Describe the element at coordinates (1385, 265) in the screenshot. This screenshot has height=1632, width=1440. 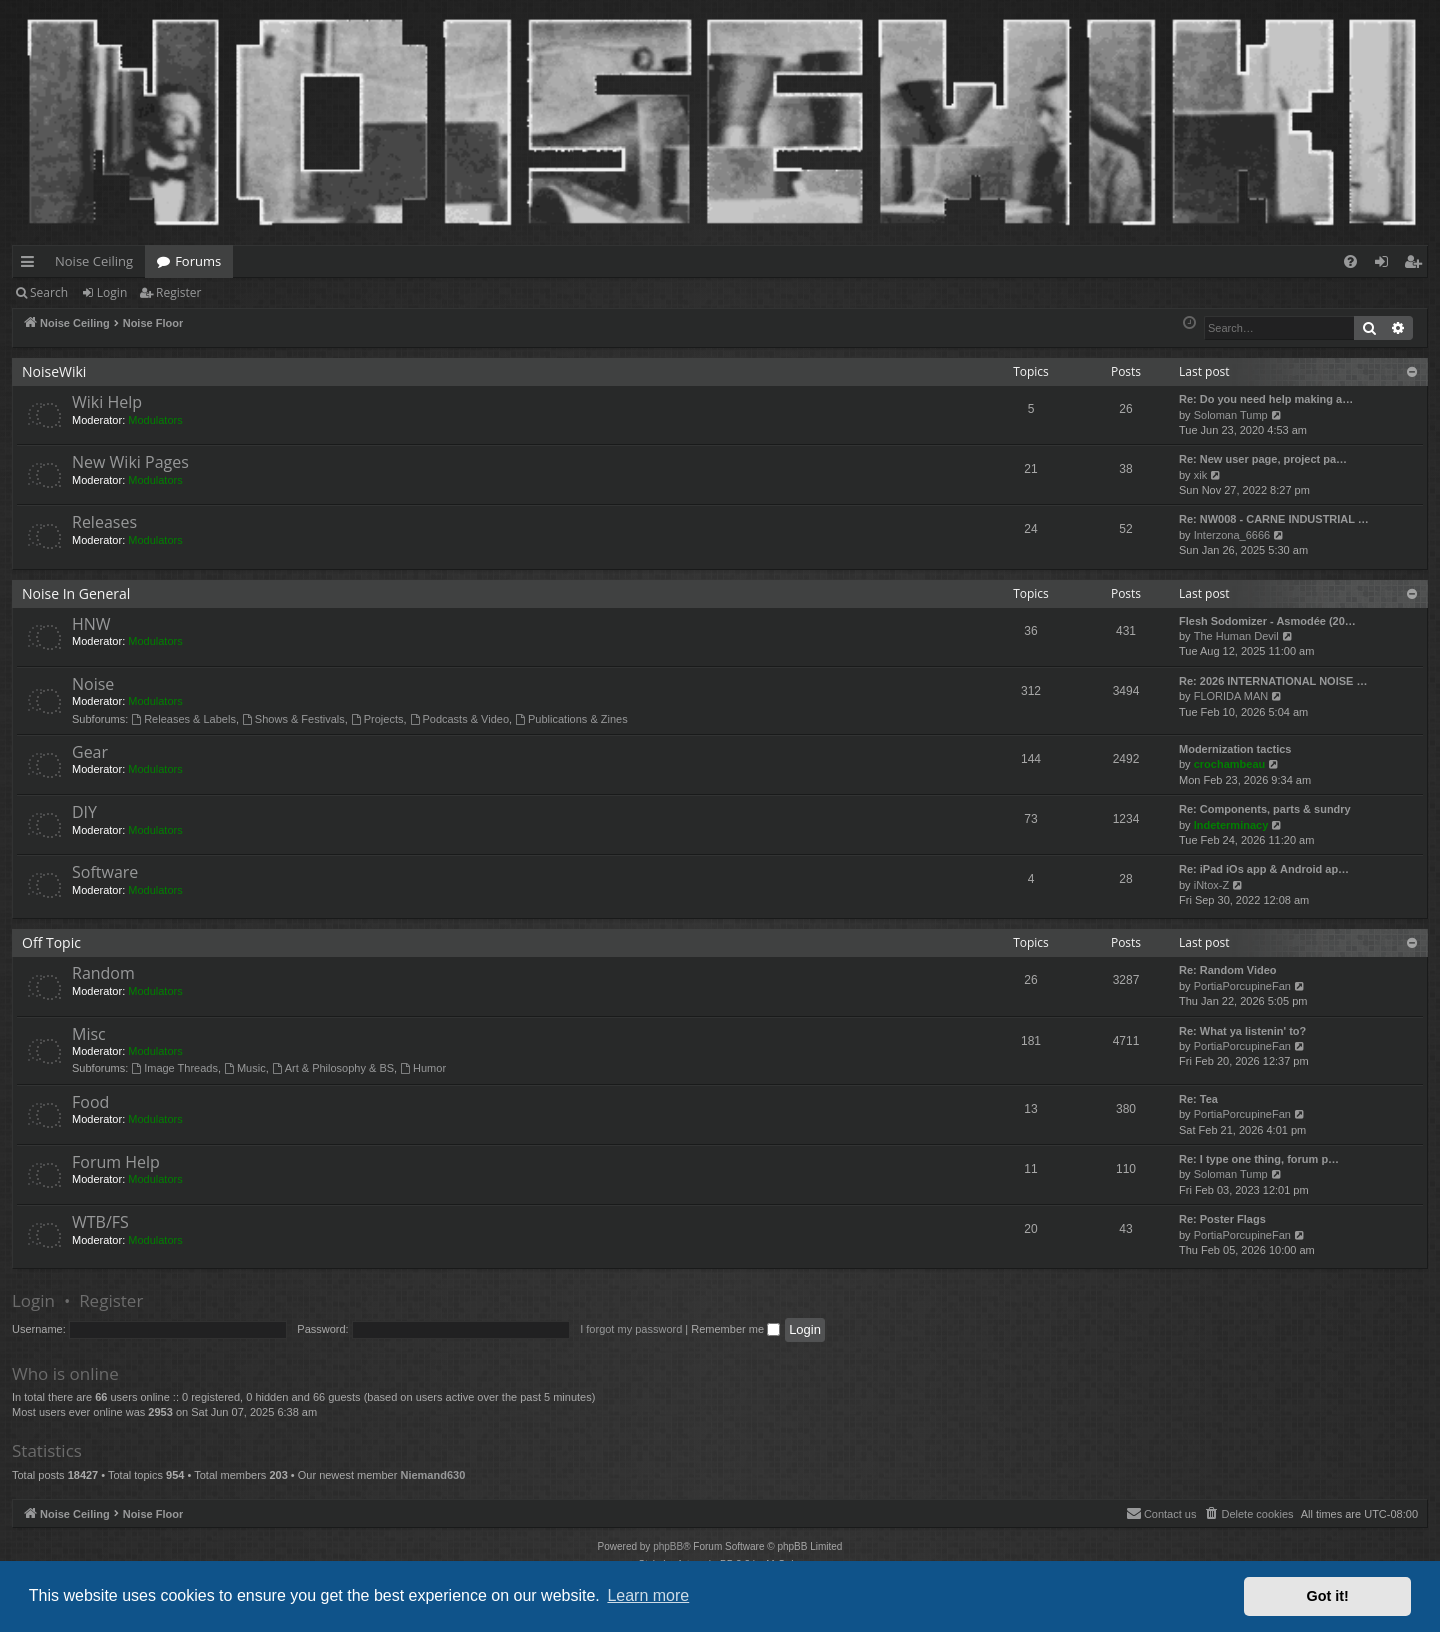
I see `Login [menuitem]` at that location.